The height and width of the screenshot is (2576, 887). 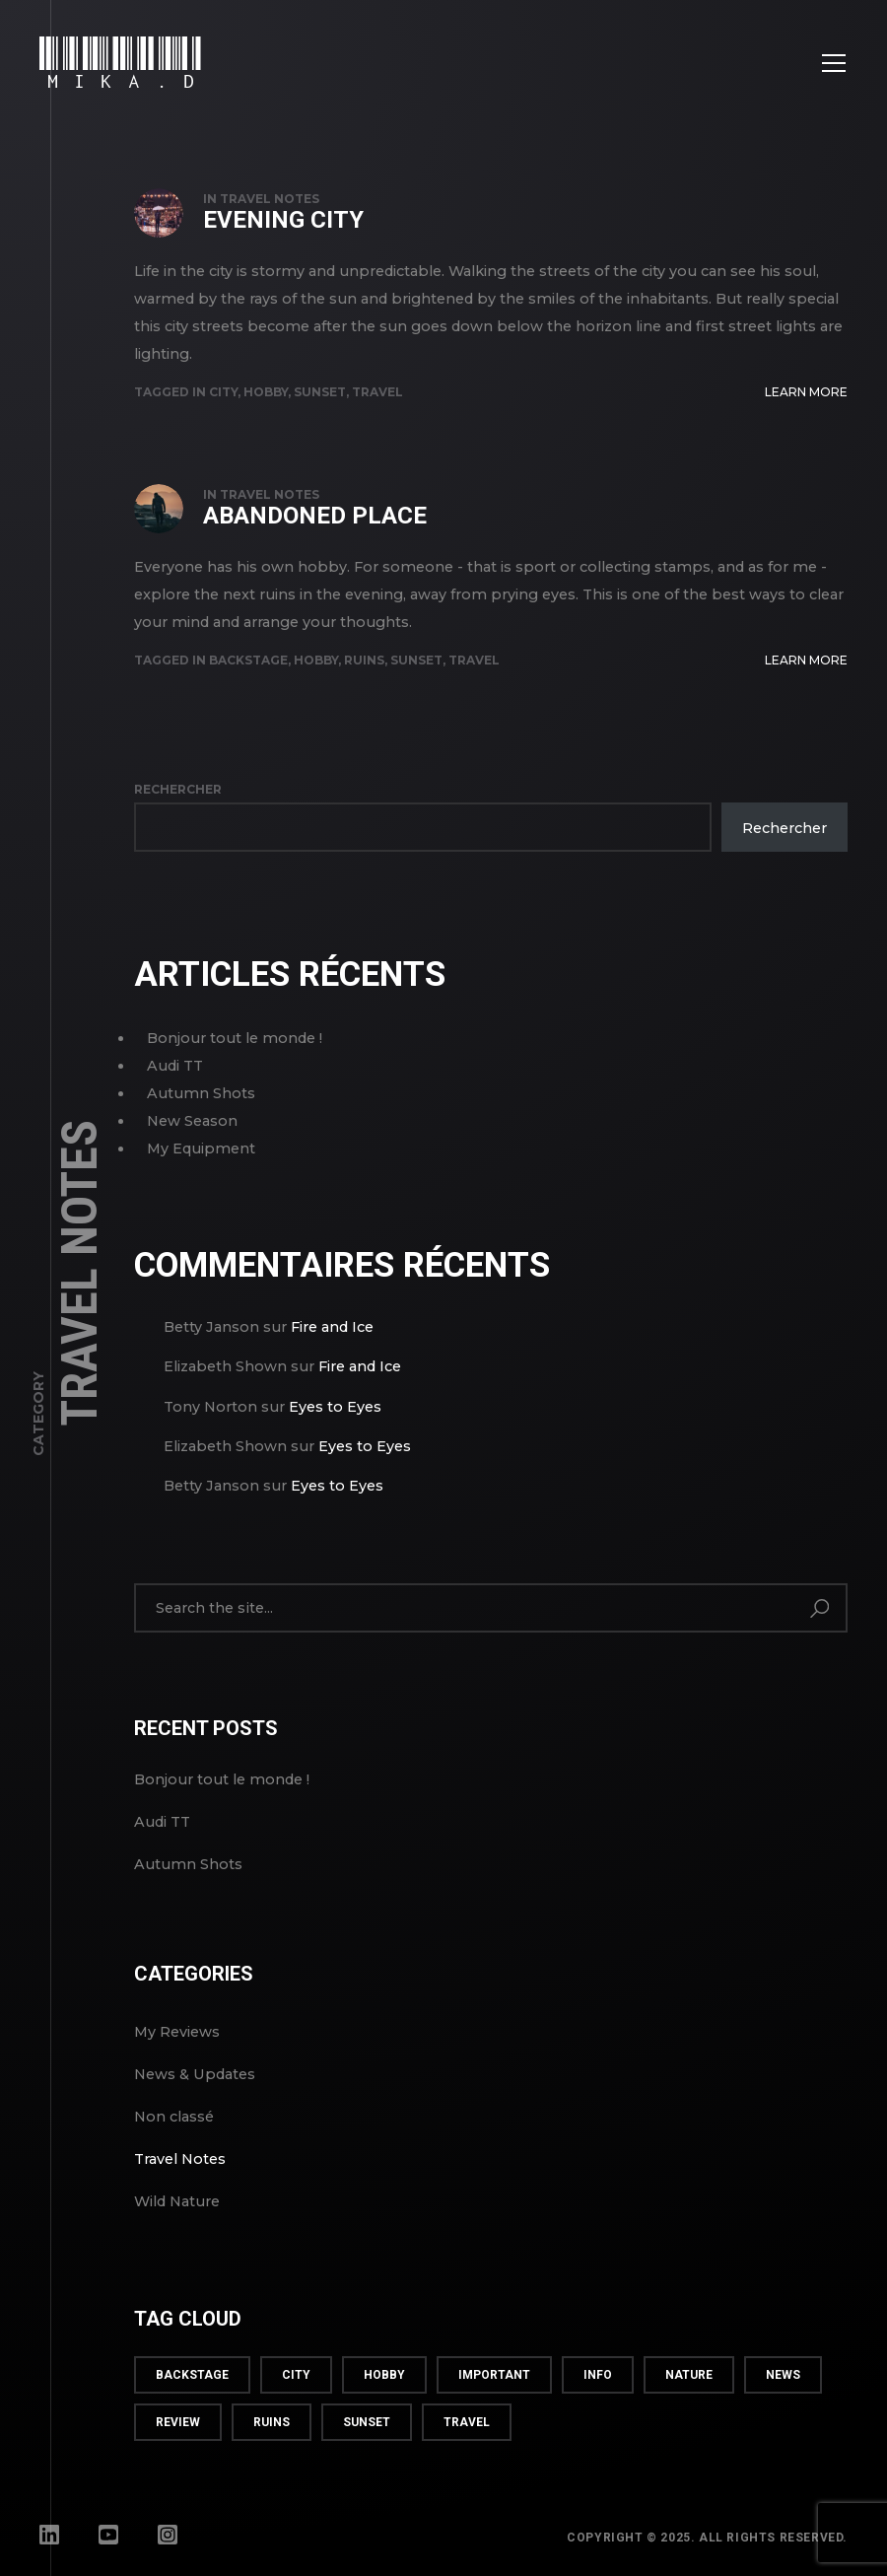 I want to click on Travel Notes, so click(x=269, y=198).